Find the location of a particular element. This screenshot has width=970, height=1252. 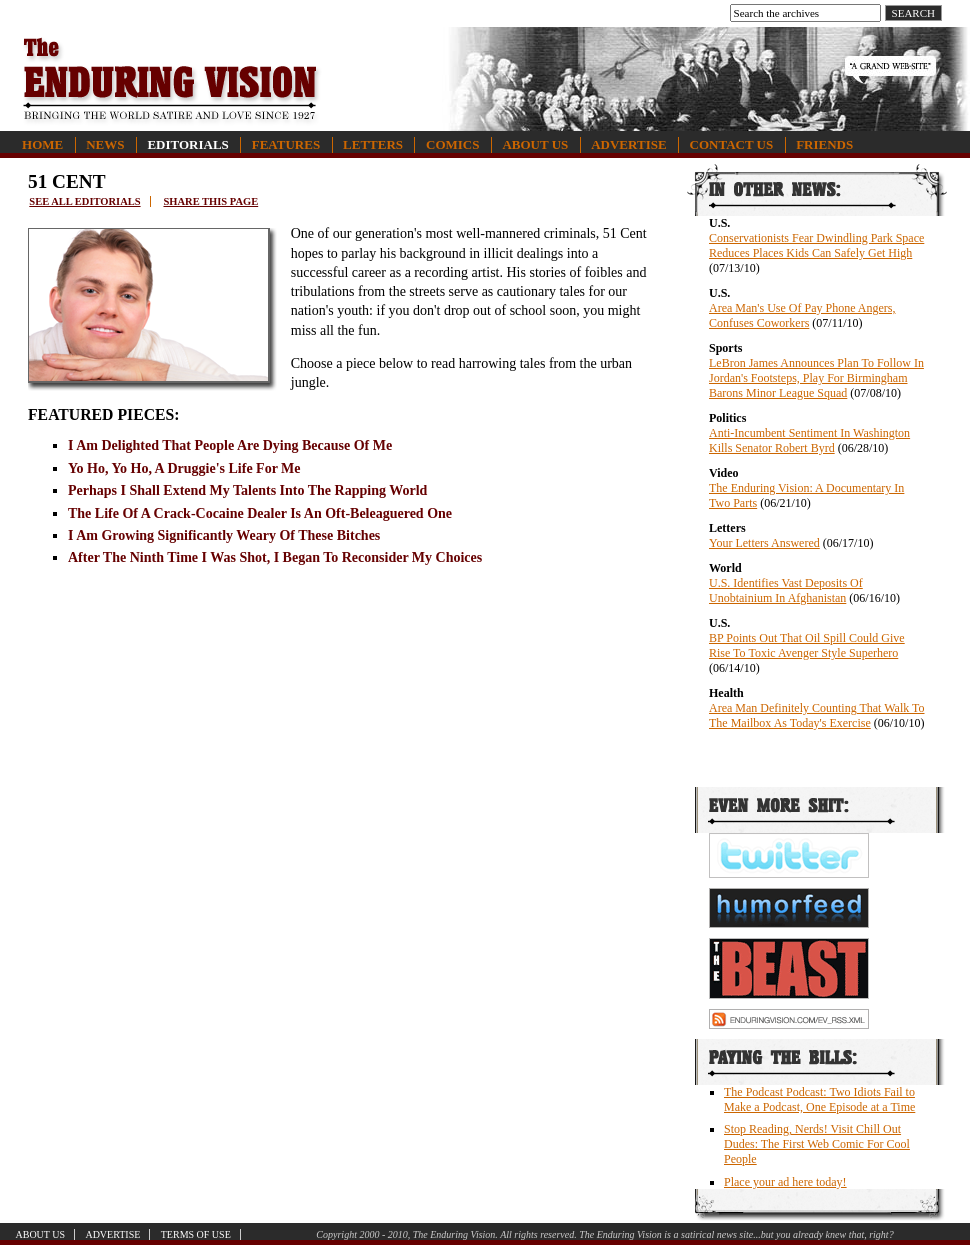

Place your ad here today! is located at coordinates (785, 1182).